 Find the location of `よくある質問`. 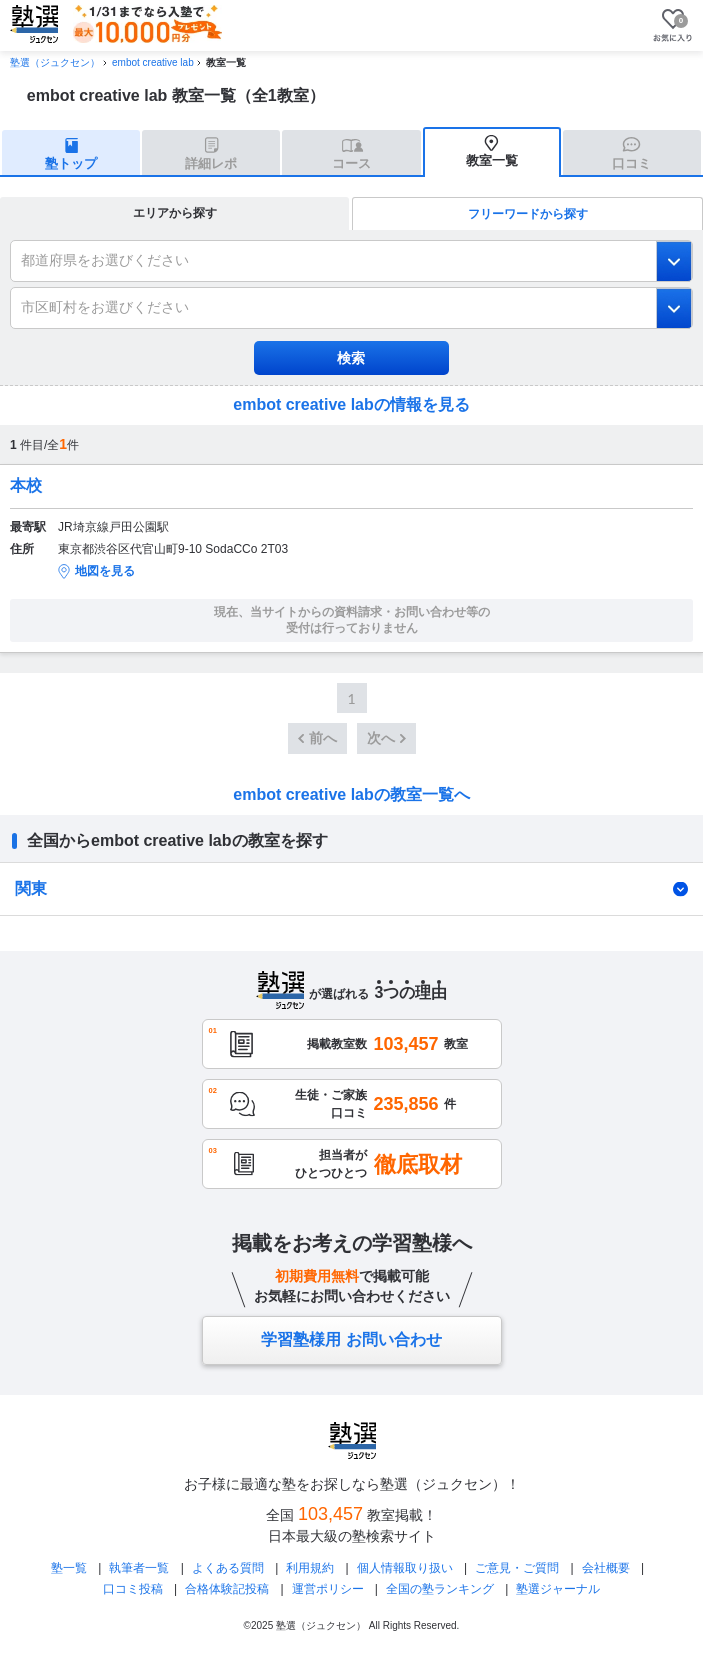

よくある質問 is located at coordinates (228, 1568).